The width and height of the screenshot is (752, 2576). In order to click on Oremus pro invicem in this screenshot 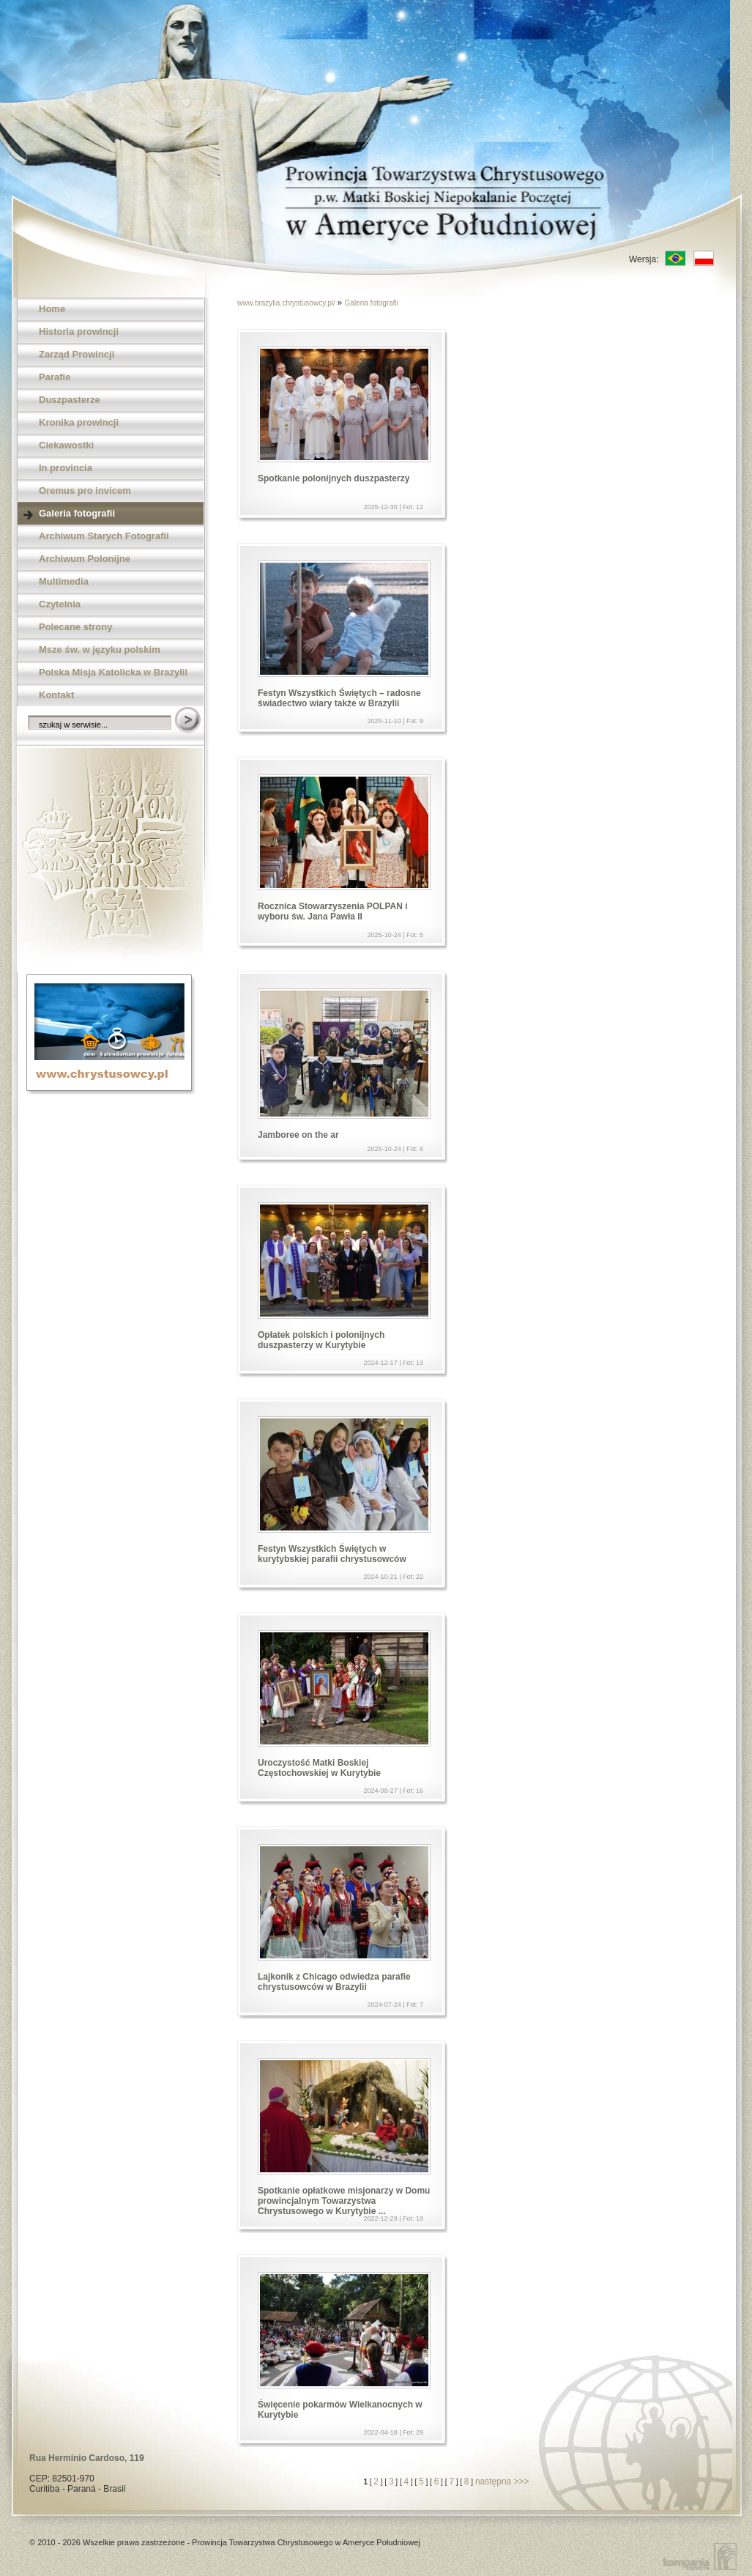, I will do `click(85, 490)`.